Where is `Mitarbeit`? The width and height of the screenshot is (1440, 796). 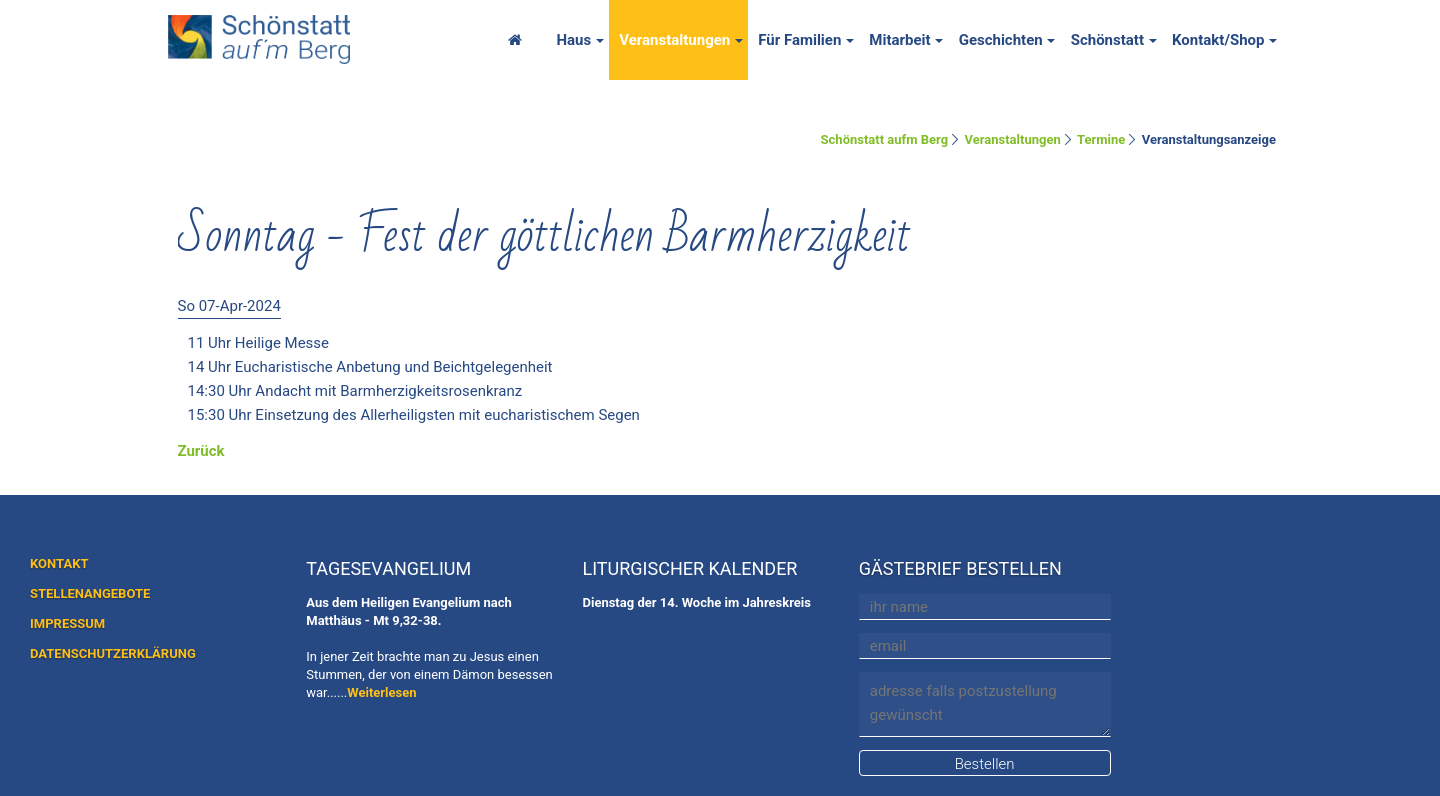
Mitarbeit is located at coordinates (899, 40).